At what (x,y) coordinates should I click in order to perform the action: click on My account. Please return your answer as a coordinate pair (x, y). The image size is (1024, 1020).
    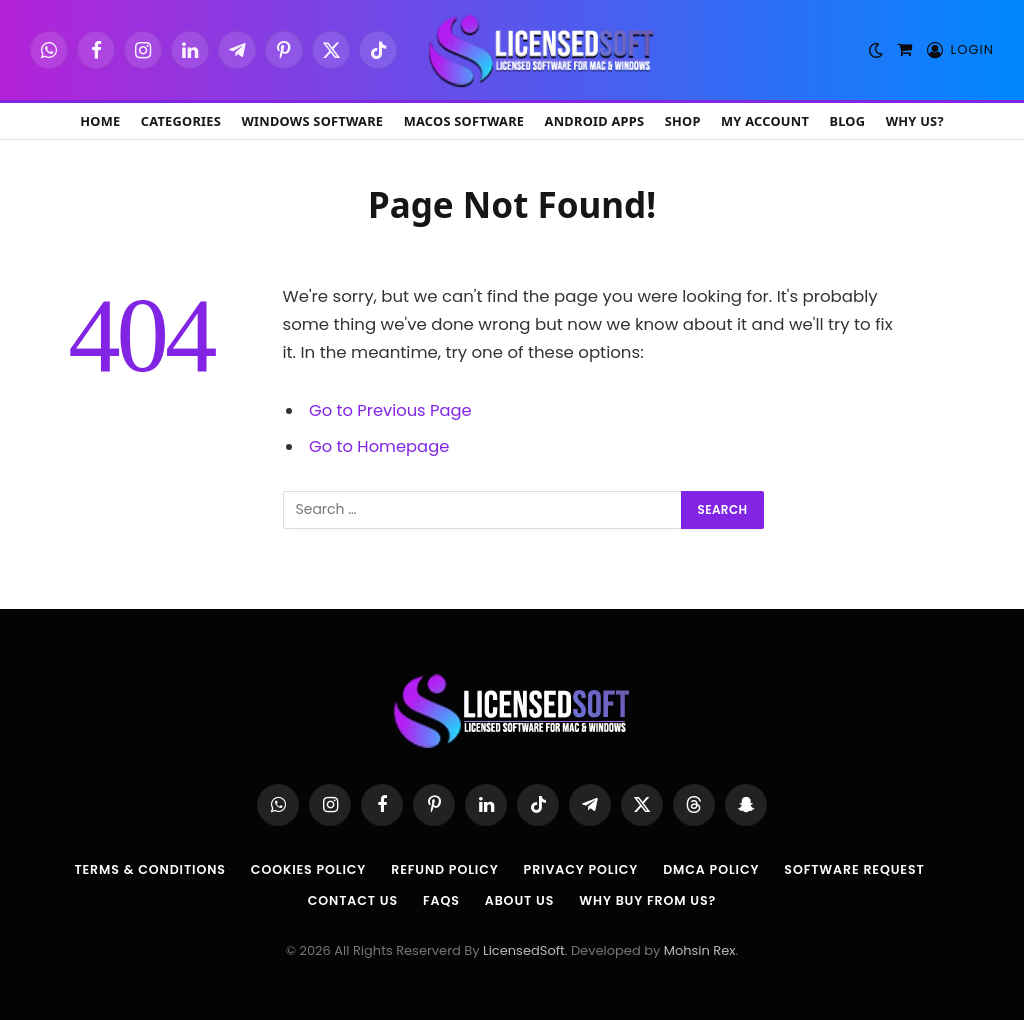
    Looking at the image, I should click on (765, 121).